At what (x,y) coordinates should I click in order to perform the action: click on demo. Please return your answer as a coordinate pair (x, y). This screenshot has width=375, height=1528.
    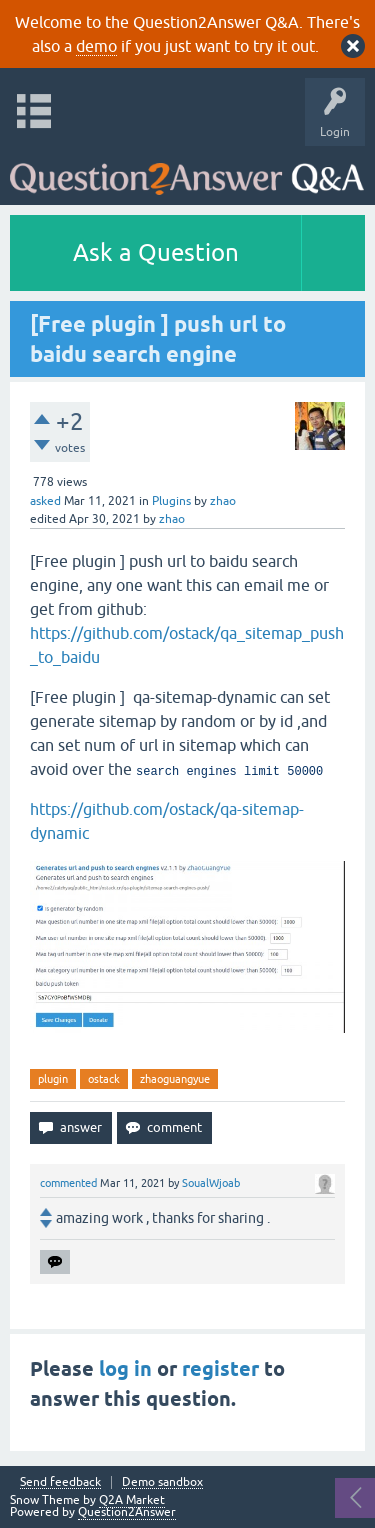
    Looking at the image, I should click on (96, 46).